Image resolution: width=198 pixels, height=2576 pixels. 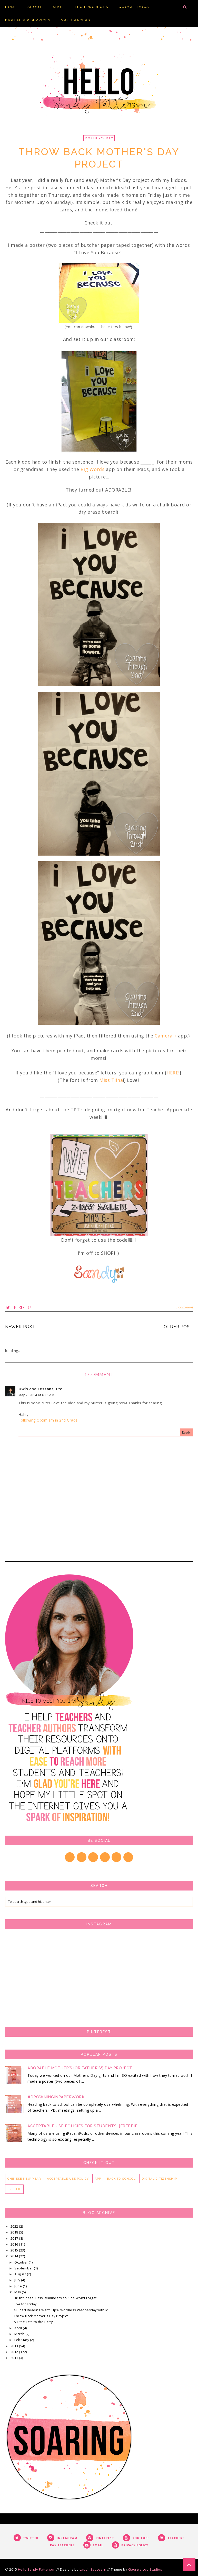 What do you see at coordinates (93, 2569) in the screenshot?
I see `Laugh Eat Learn` at bounding box center [93, 2569].